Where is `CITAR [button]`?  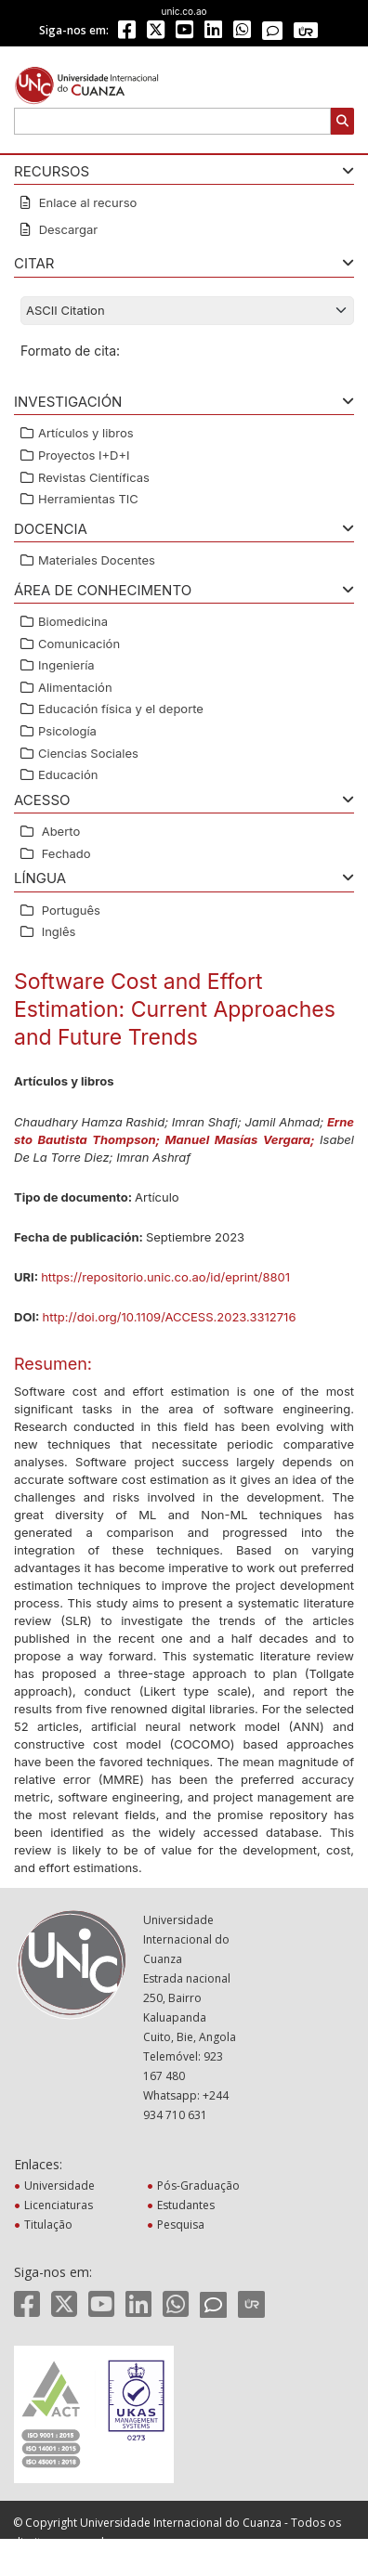
CITAR [button] is located at coordinates (34, 264).